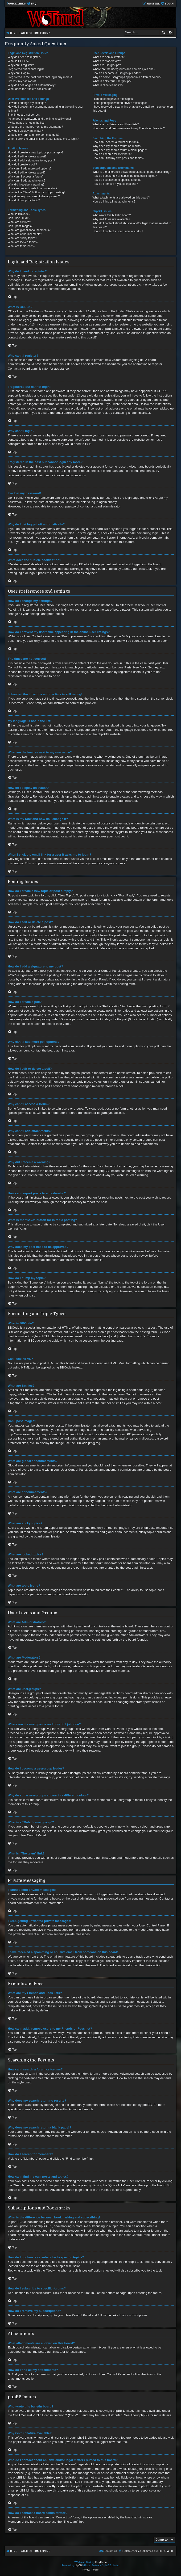 This screenshot has height=2576, width=181. I want to click on Who wrote this bulletin board?, so click(112, 215).